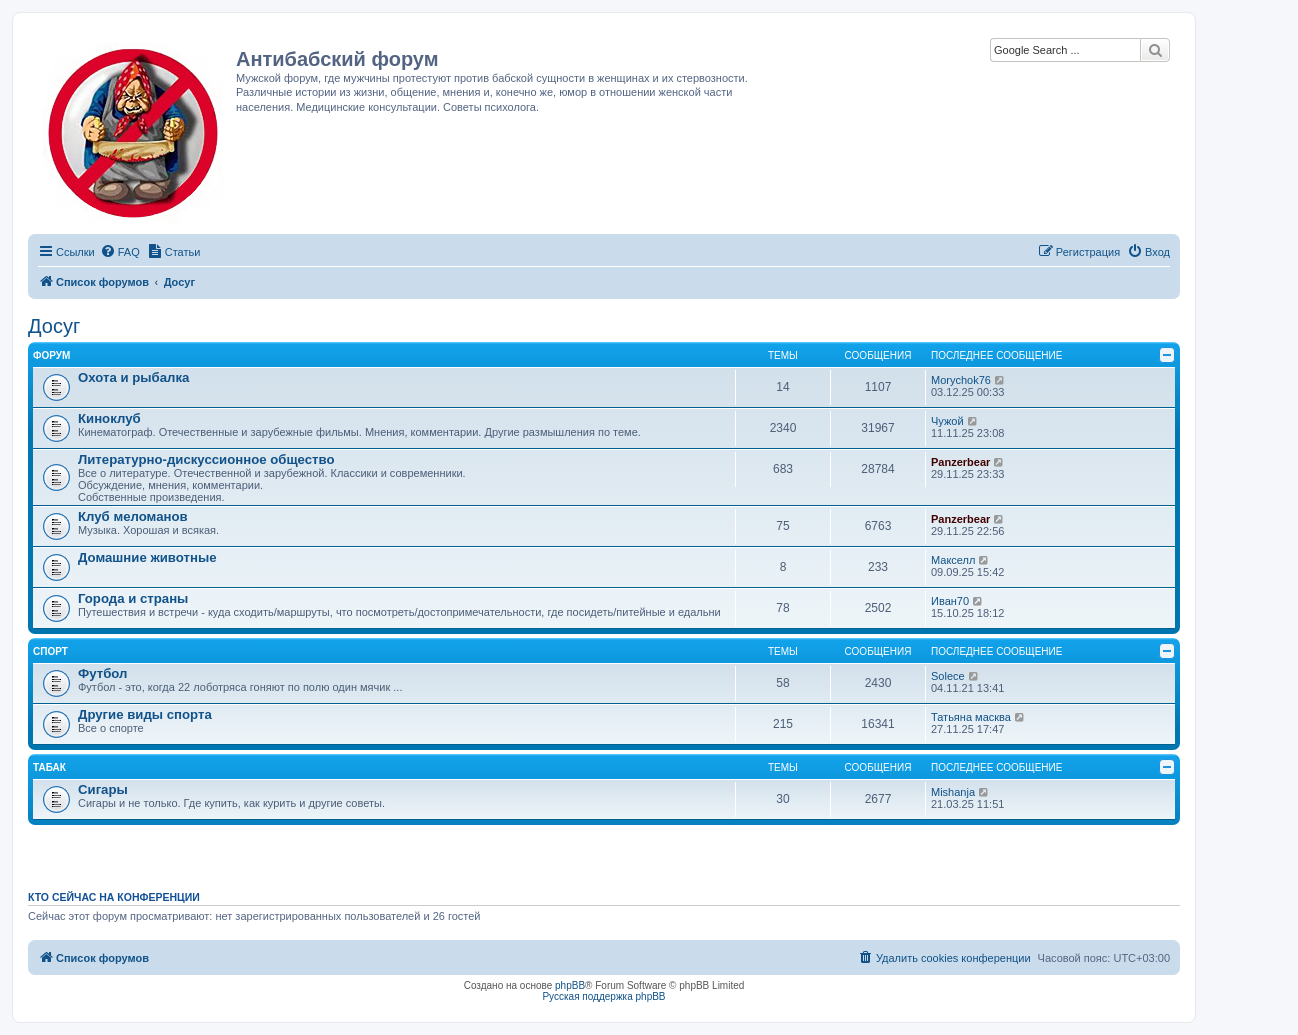 Image resolution: width=1298 pixels, height=1035 pixels. Describe the element at coordinates (603, 996) in the screenshot. I see `Русская поддержка phpBB` at that location.